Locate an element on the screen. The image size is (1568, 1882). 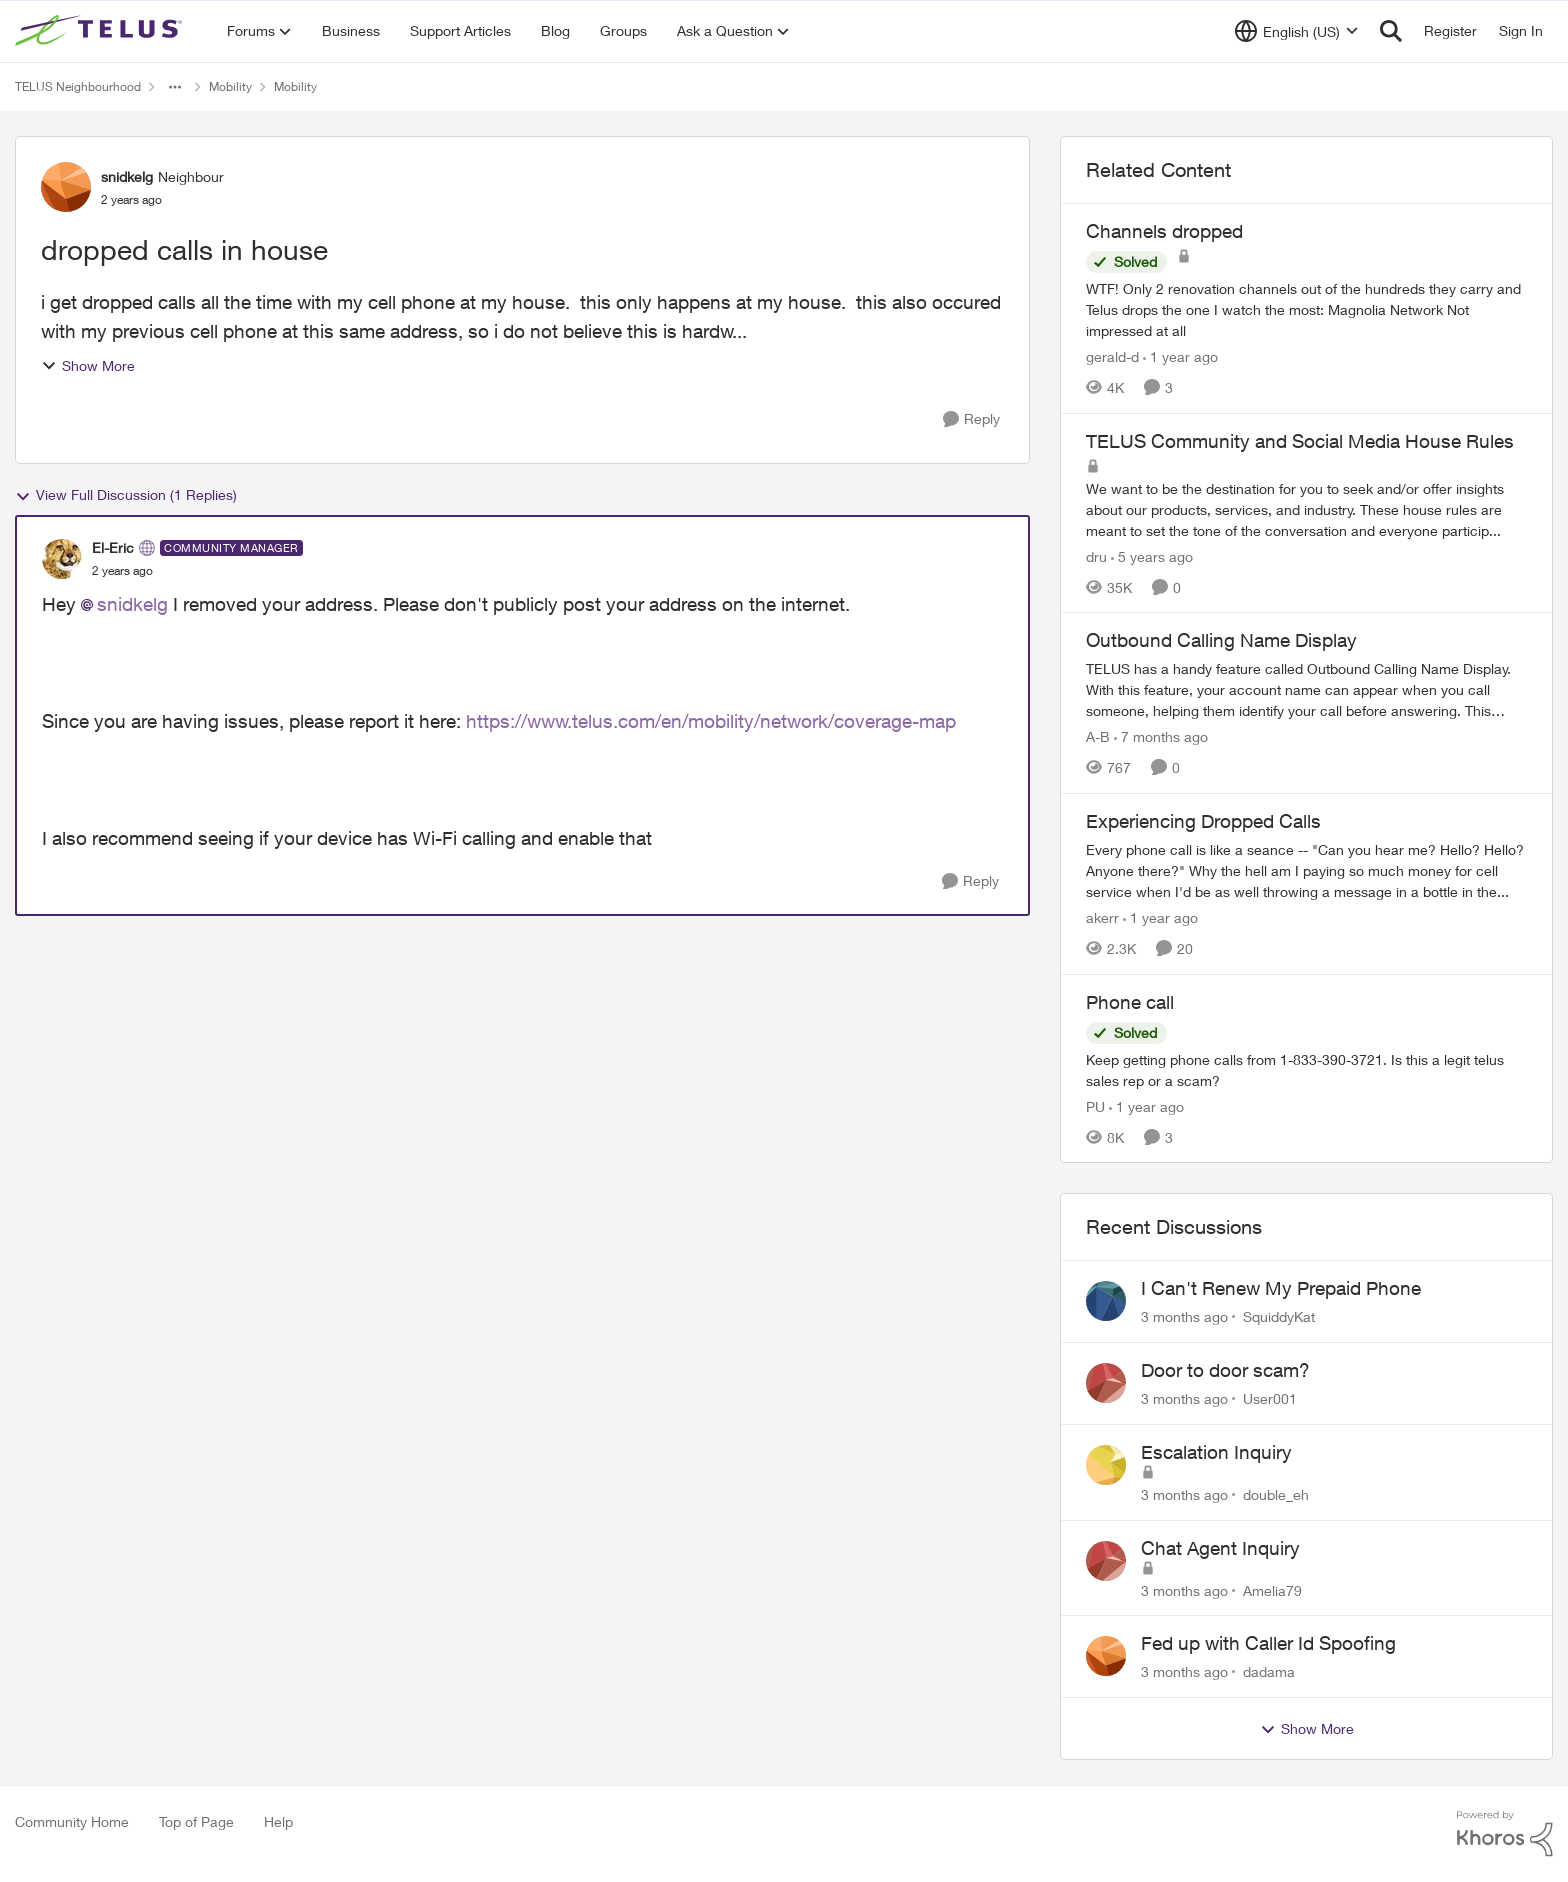
[View Profile: SquiddyKat,] is located at coordinates (1106, 1301).